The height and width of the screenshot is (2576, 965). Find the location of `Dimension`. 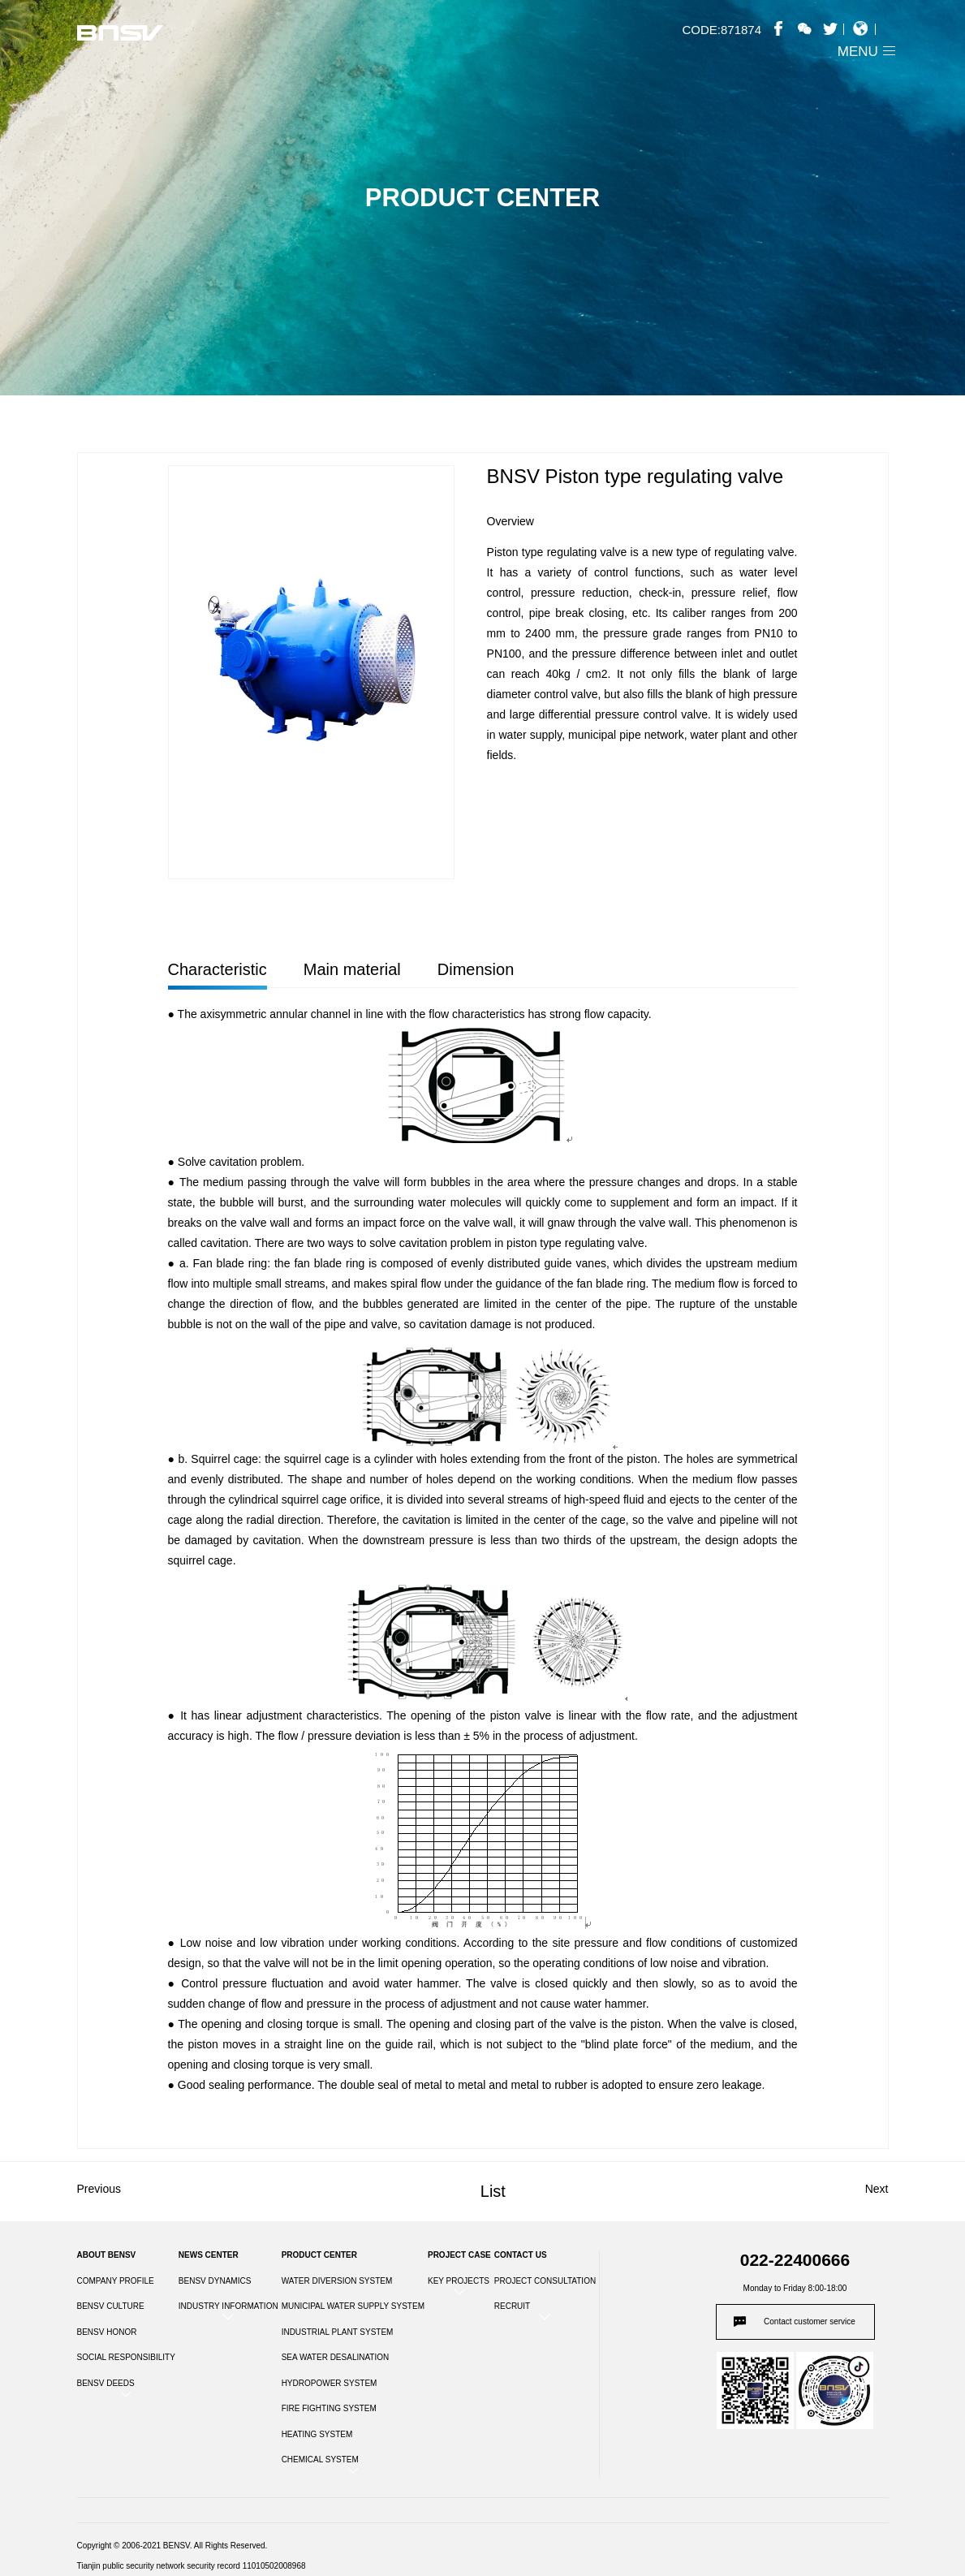

Dimension is located at coordinates (475, 969).